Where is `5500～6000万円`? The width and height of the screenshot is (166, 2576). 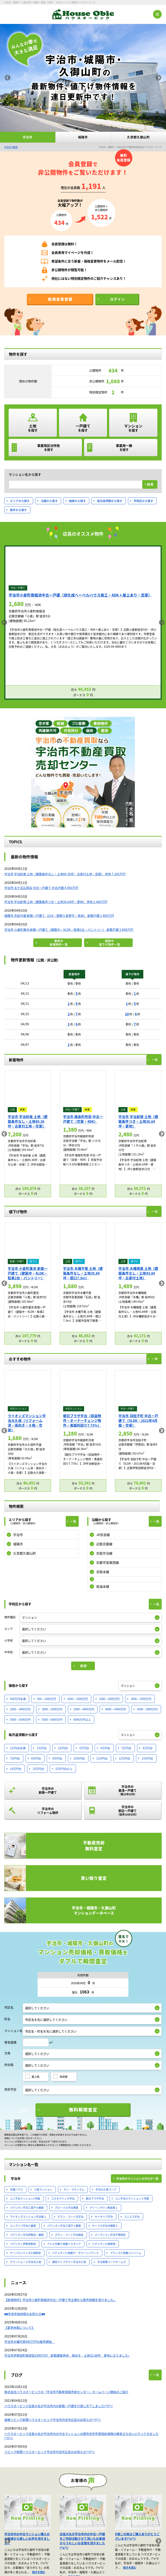
5500～6000万円 is located at coordinates (52, 1194).